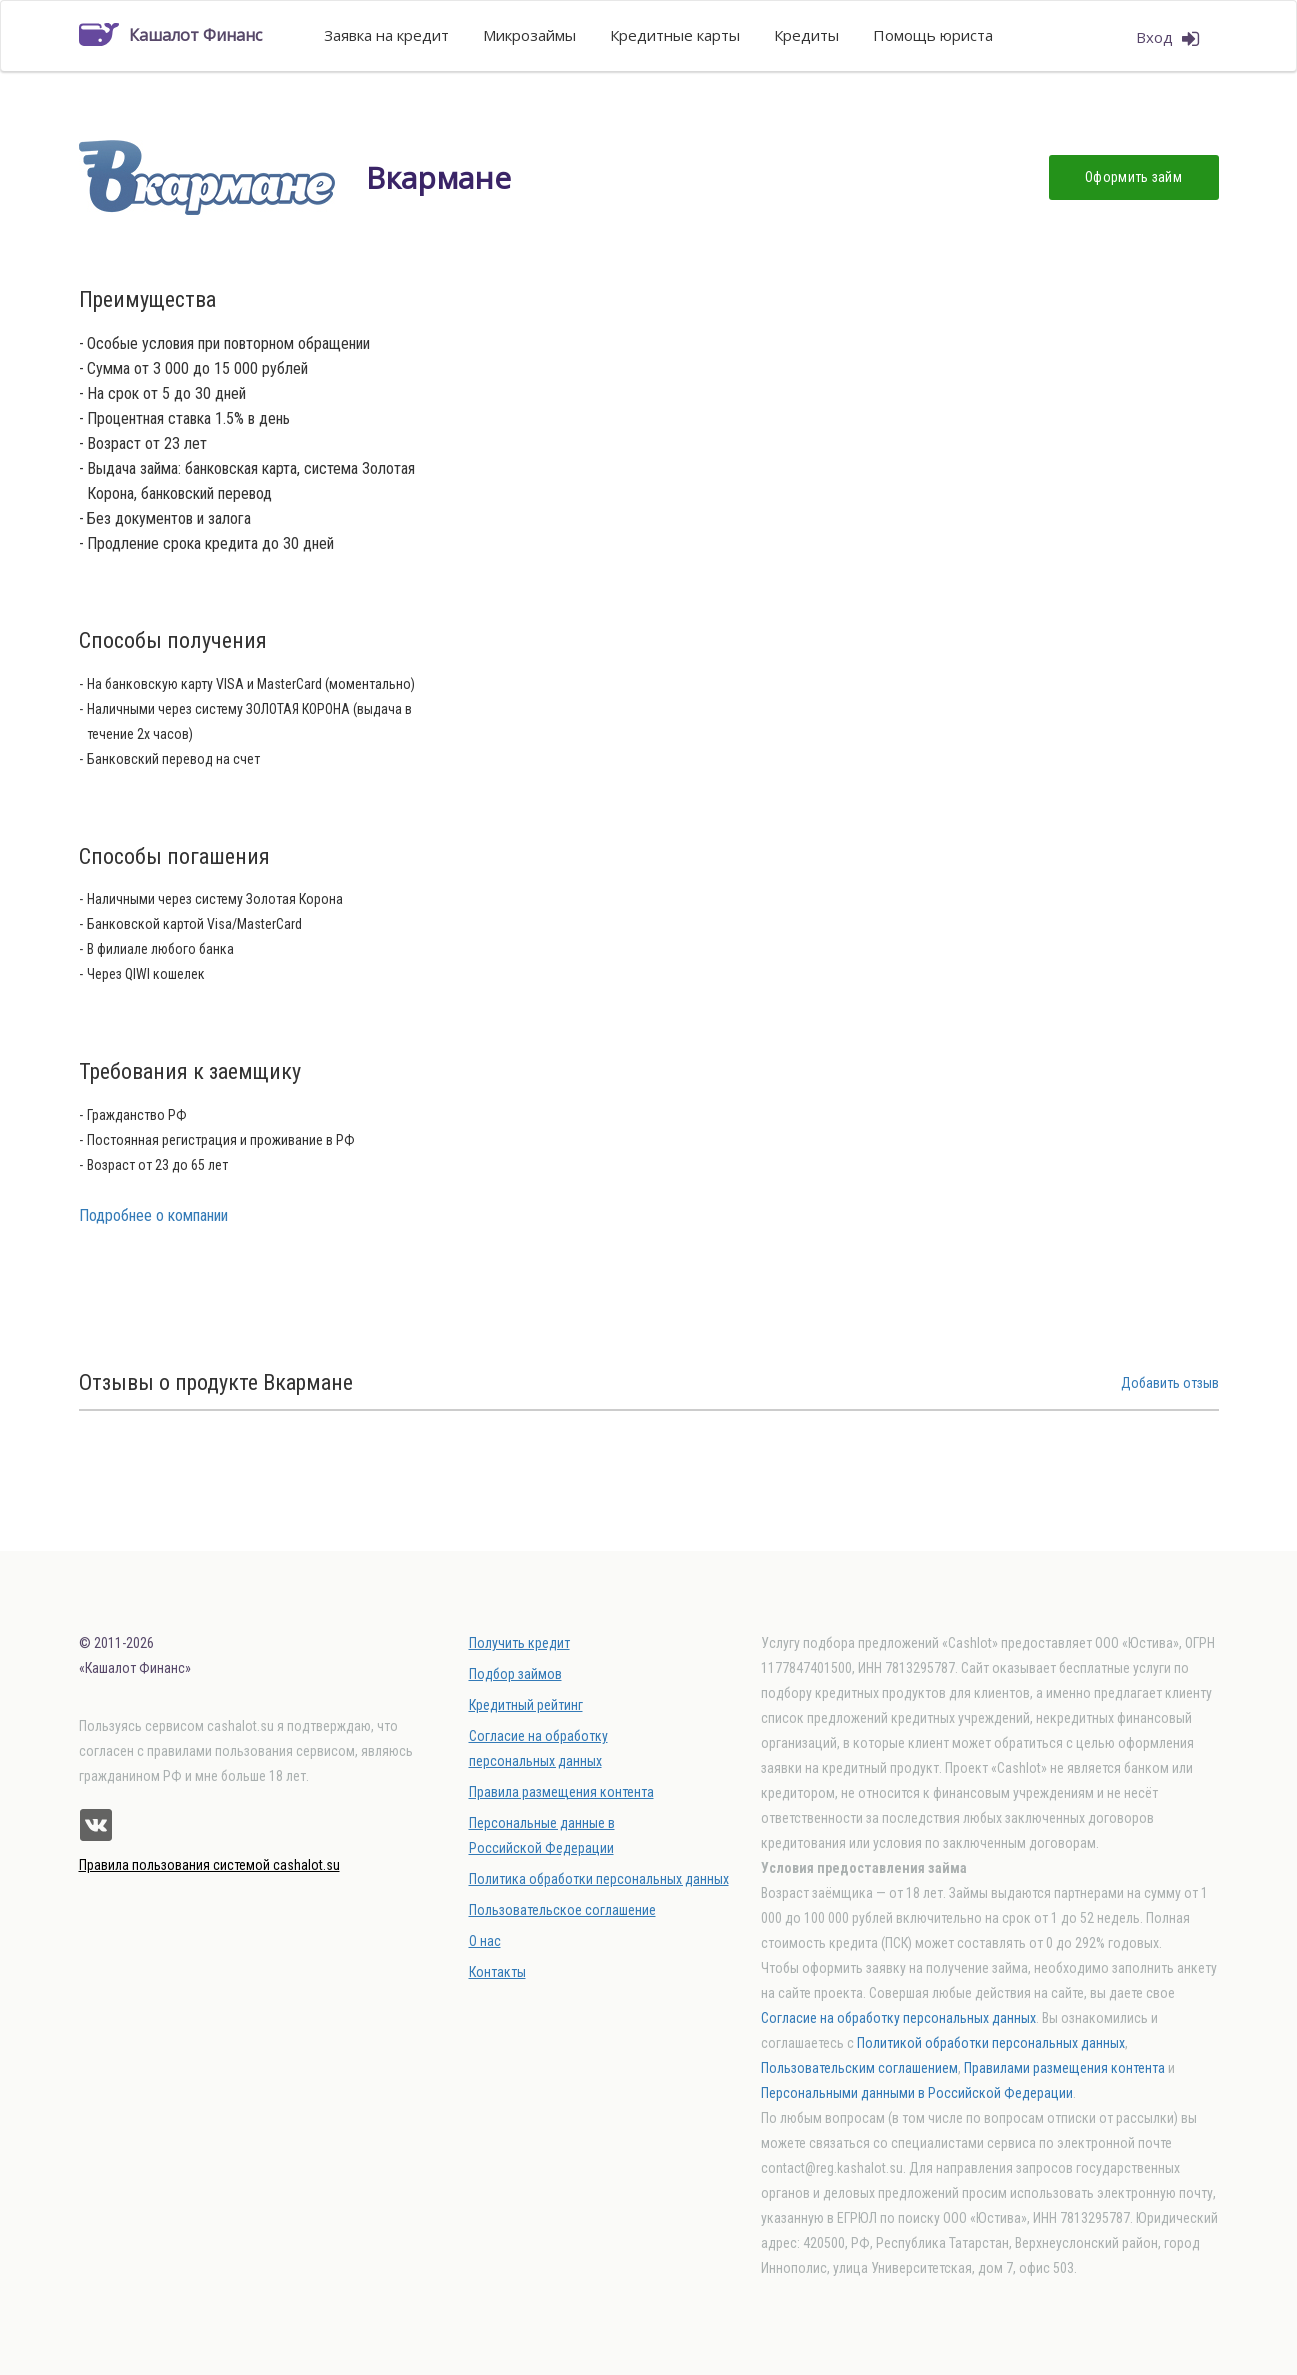  What do you see at coordinates (1133, 177) in the screenshot?
I see `Оформить займ` at bounding box center [1133, 177].